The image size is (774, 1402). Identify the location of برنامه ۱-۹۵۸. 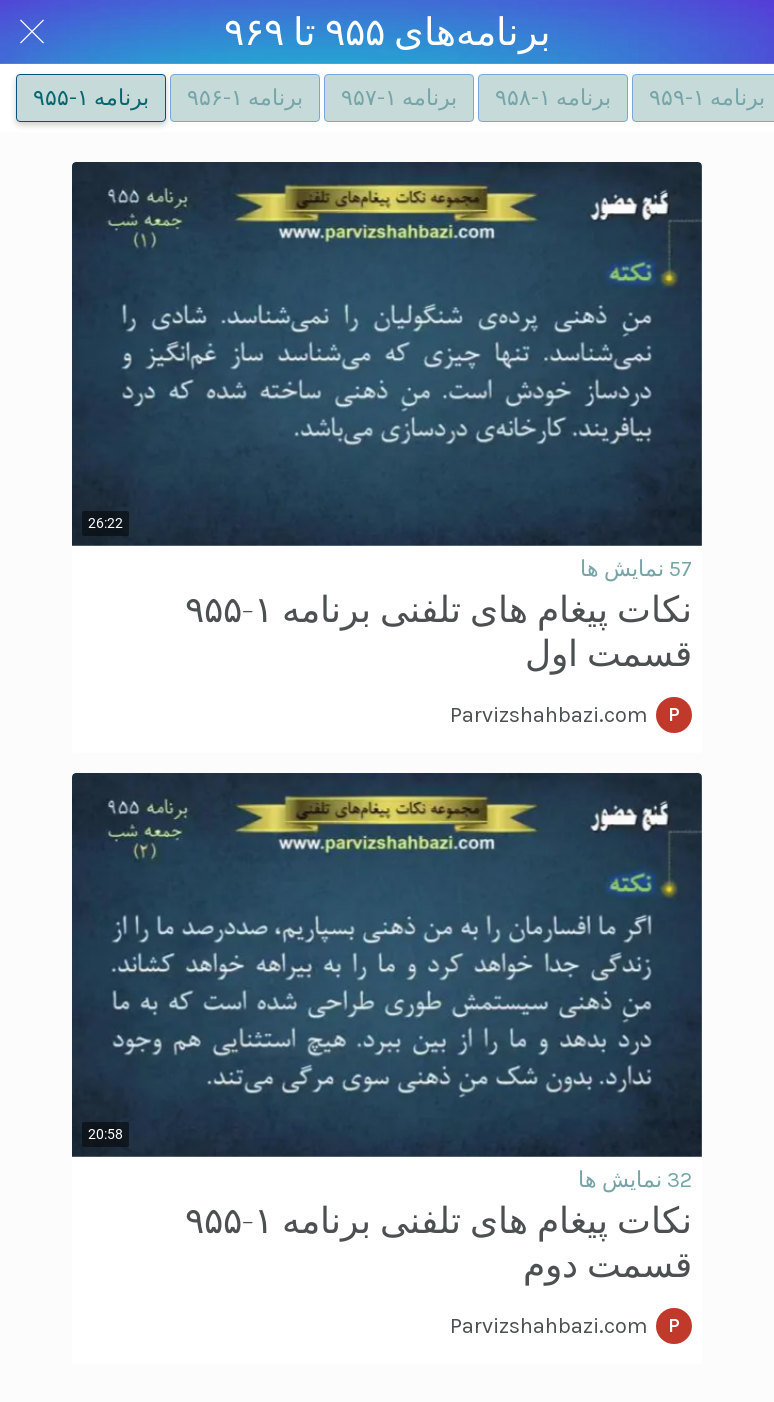
(553, 98).